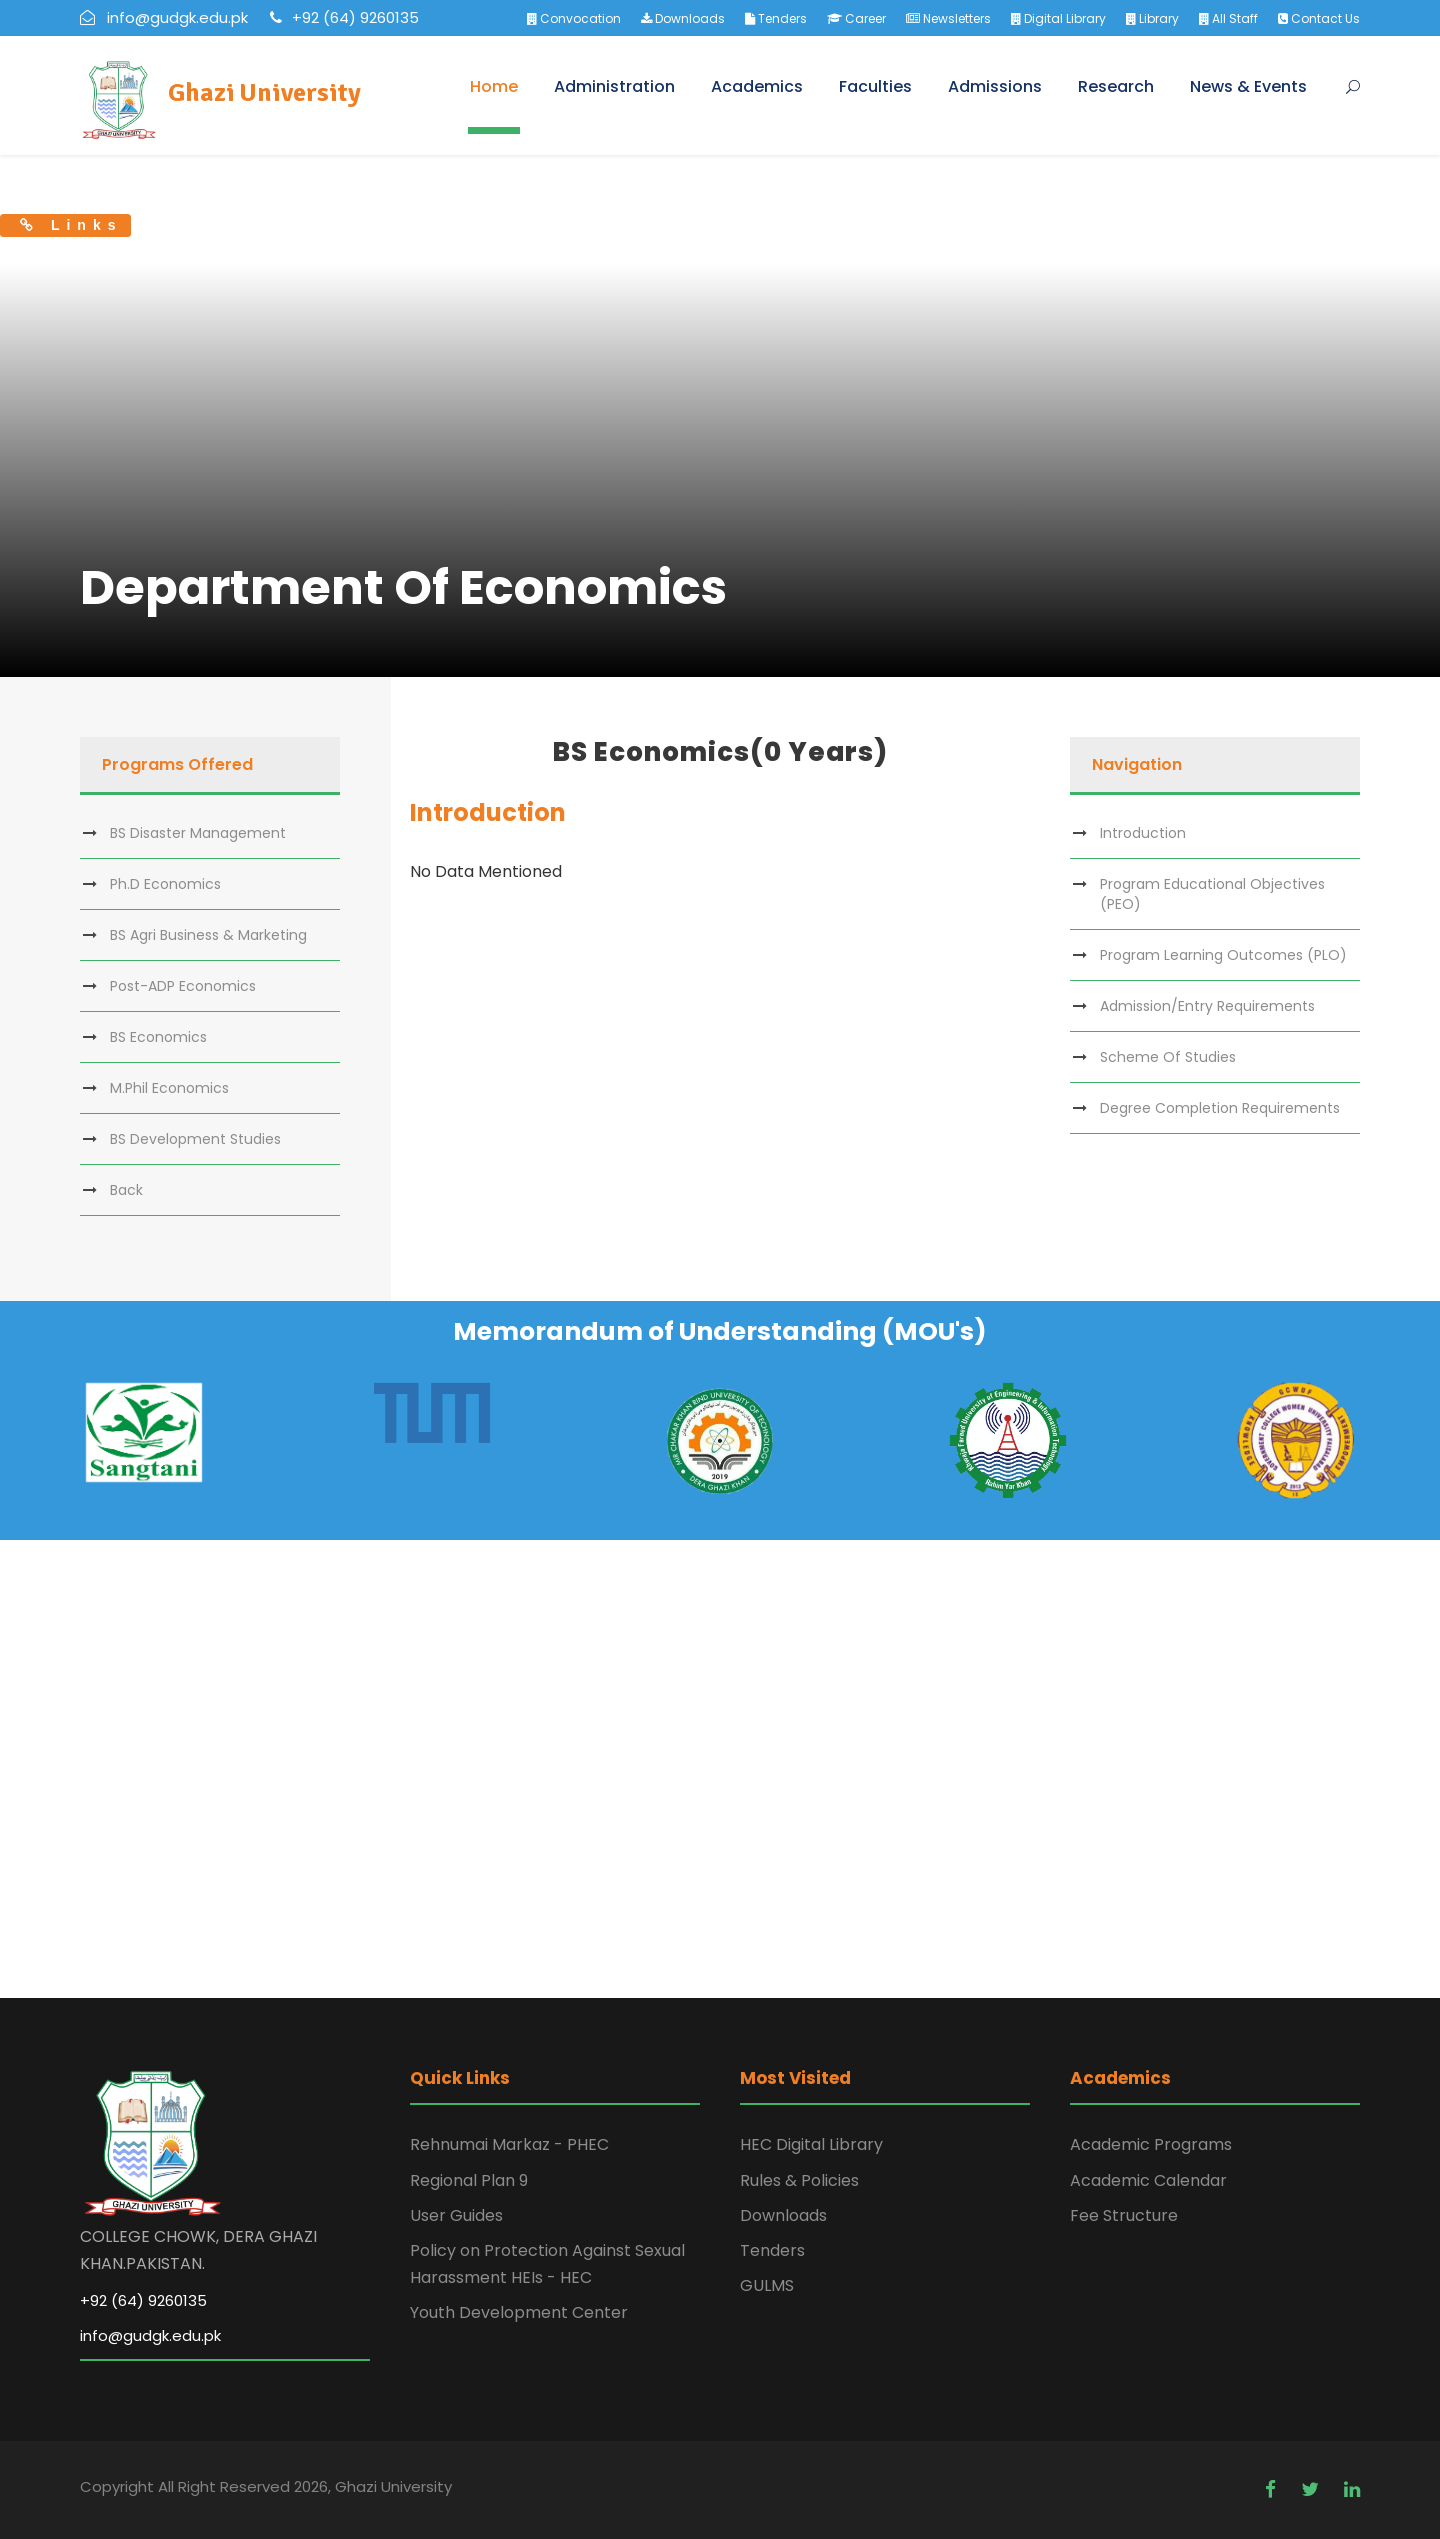 This screenshot has width=1440, height=2539. Describe the element at coordinates (198, 833) in the screenshot. I see `BS Disaster Management` at that location.